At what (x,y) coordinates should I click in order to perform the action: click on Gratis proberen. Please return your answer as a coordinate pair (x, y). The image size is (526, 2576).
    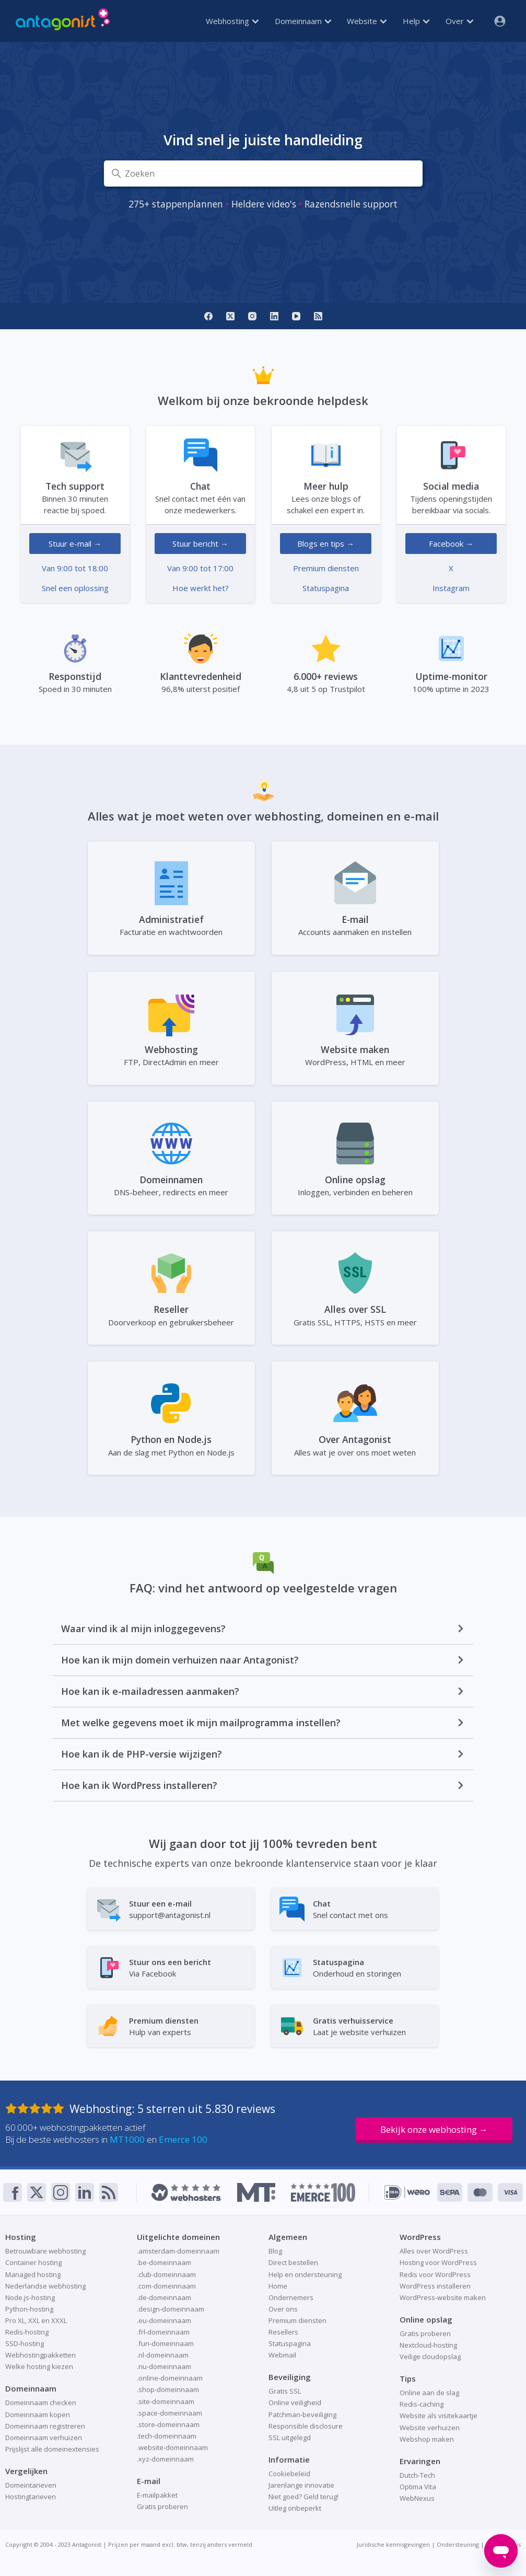
    Looking at the image, I should click on (162, 2506).